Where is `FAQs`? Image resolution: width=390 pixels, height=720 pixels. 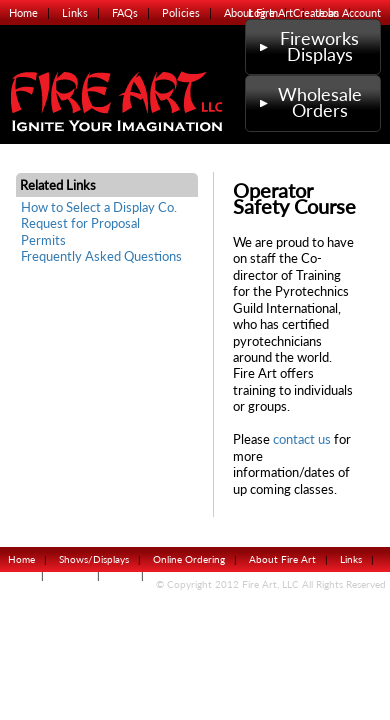
FAQs is located at coordinates (125, 12).